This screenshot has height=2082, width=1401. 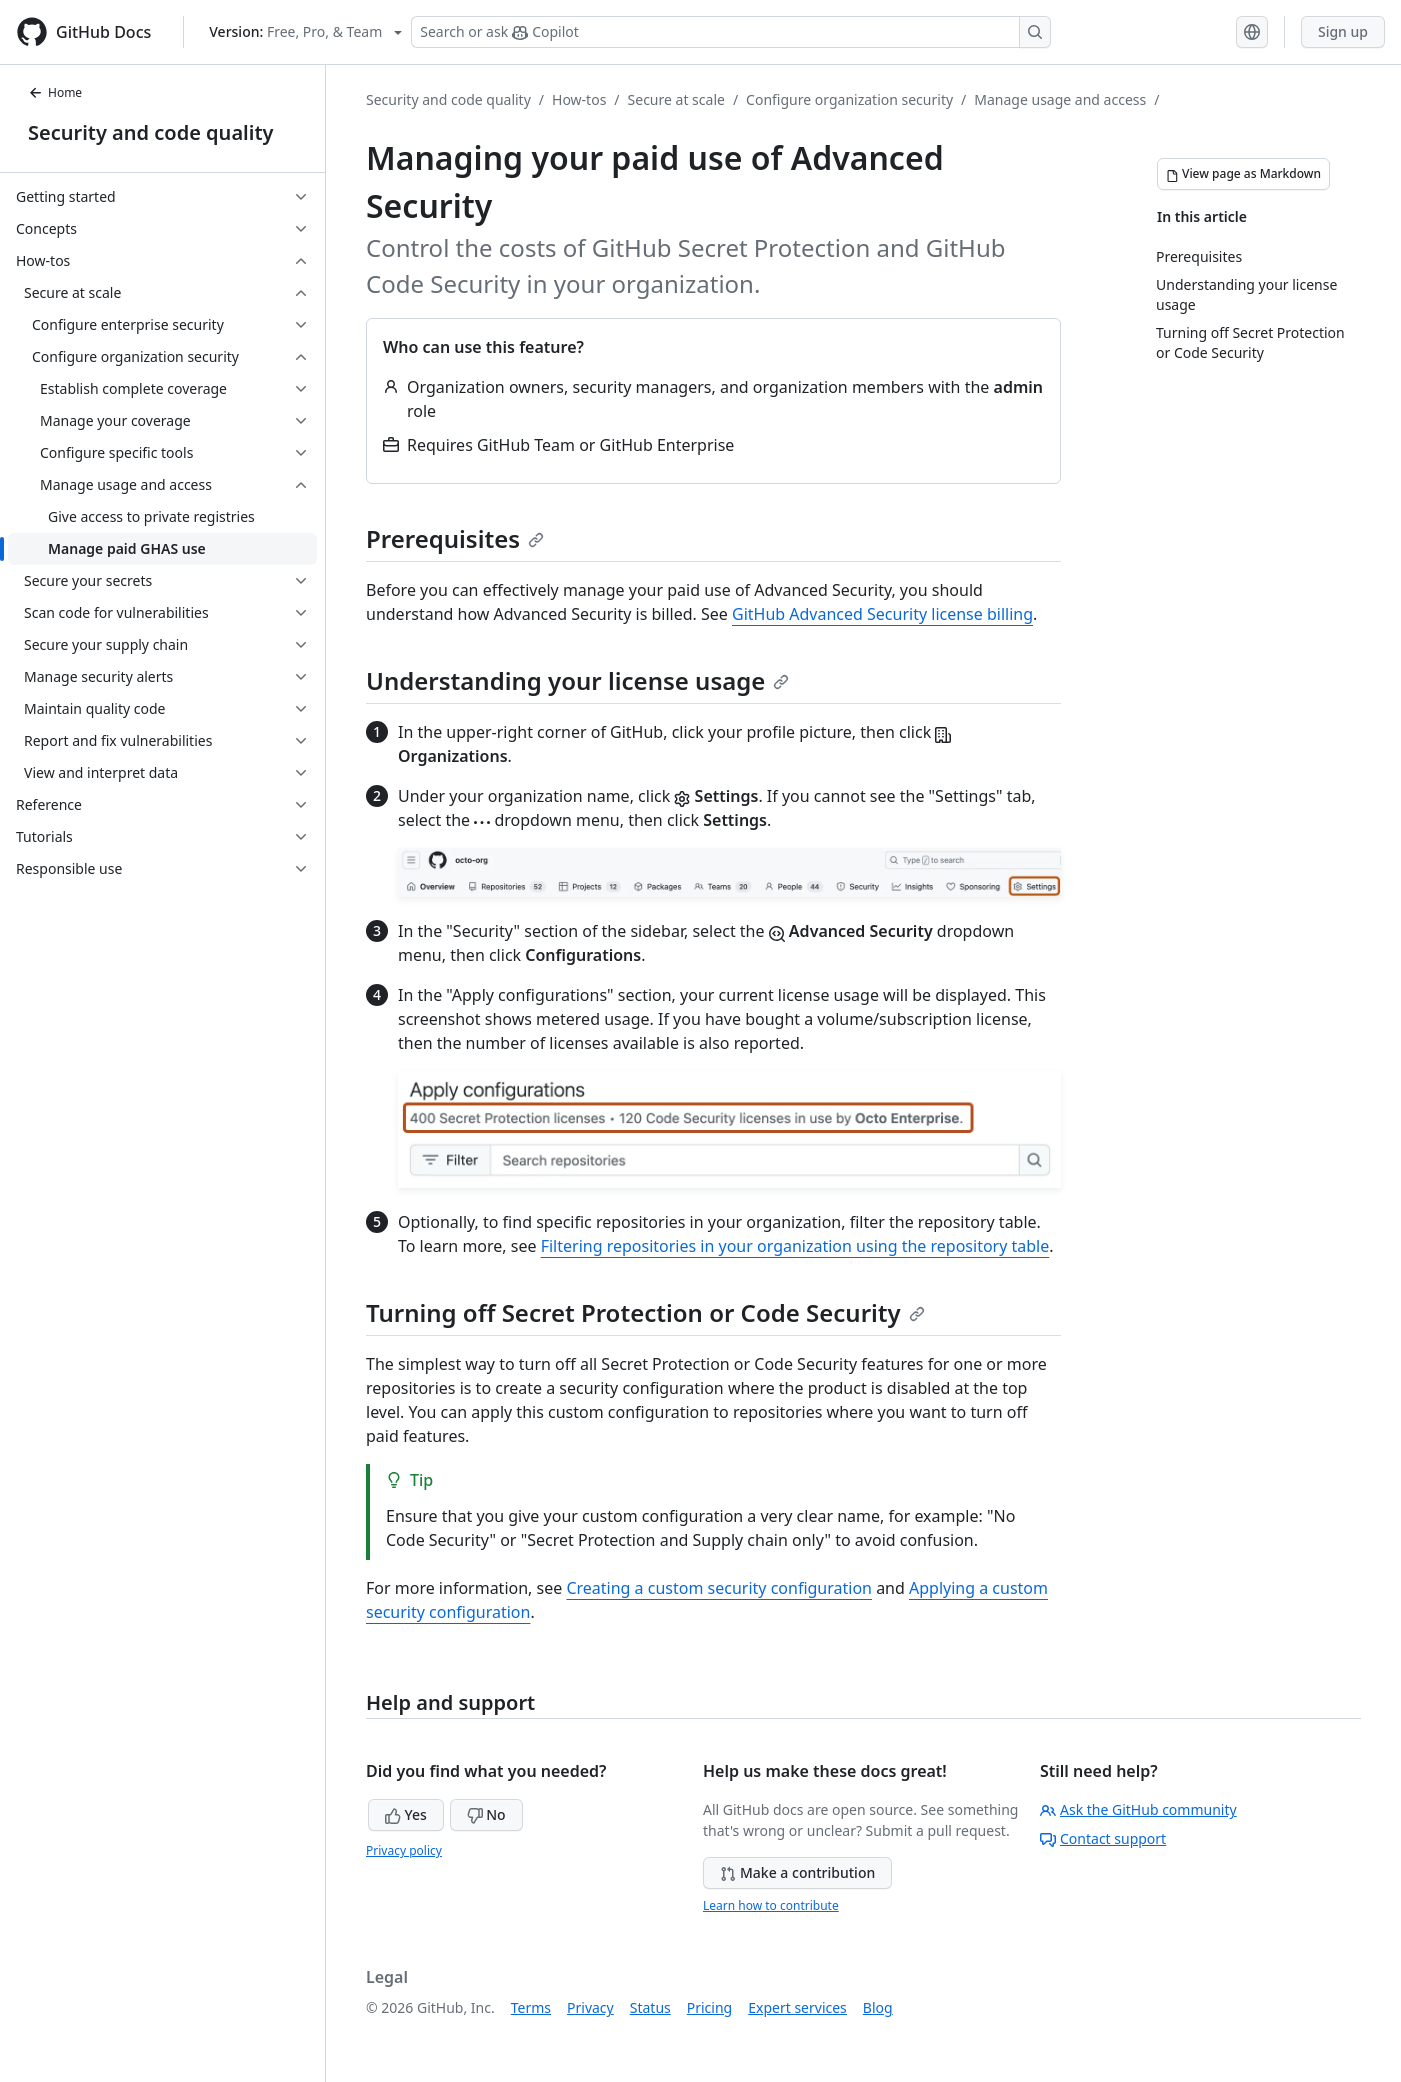 I want to click on [Search or ask Copilot], so click(x=731, y=32).